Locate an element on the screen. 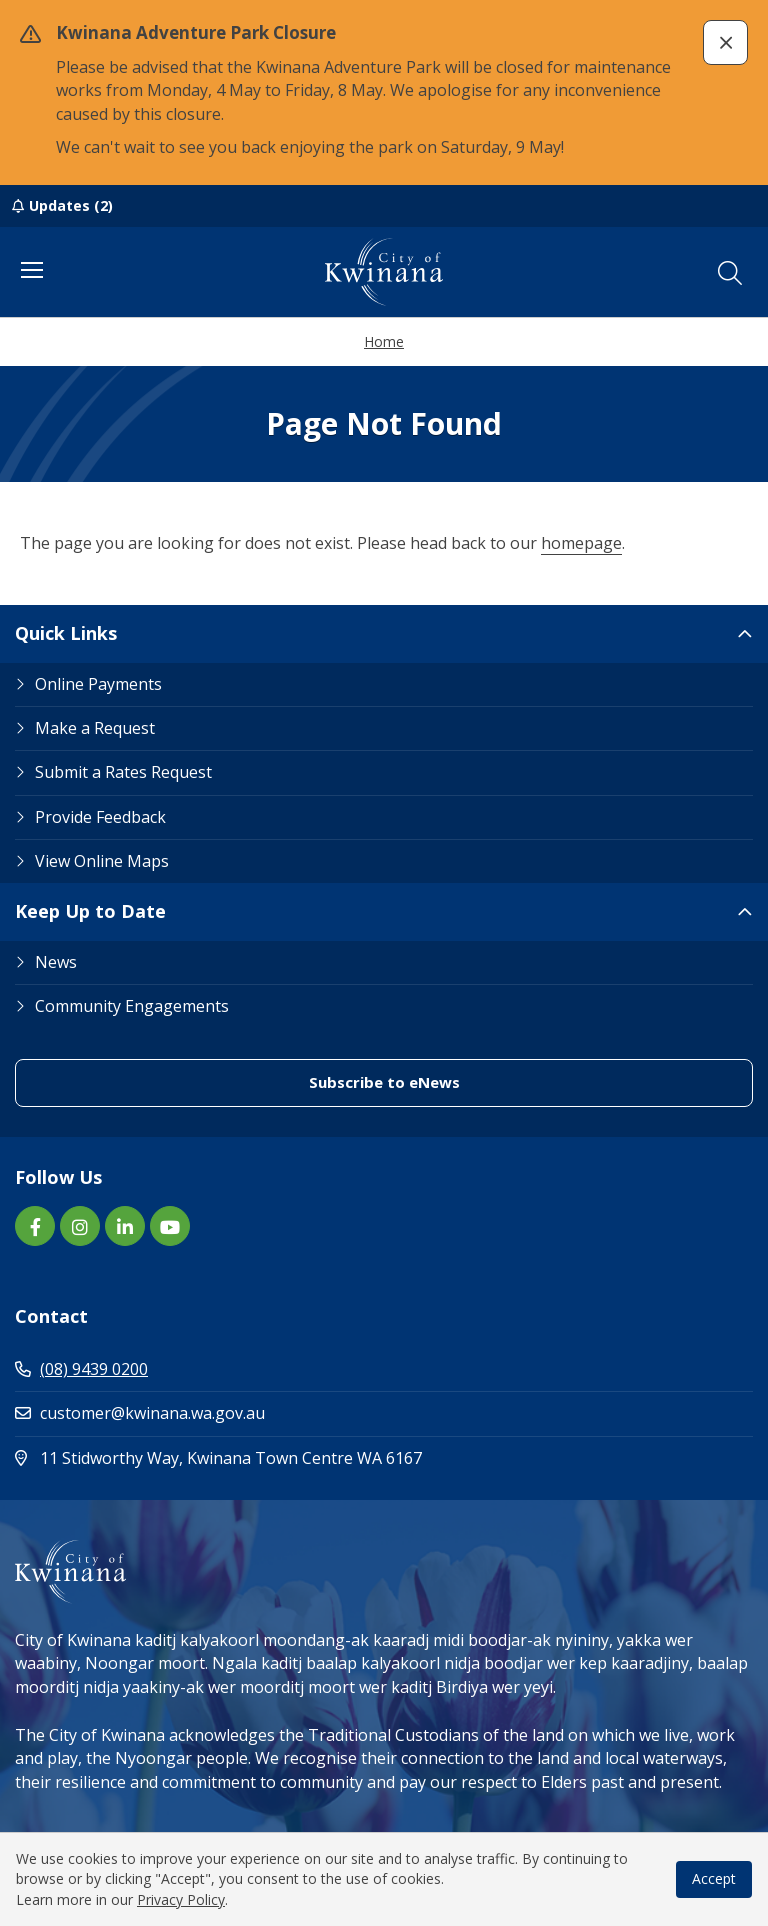  Make a Request is located at coordinates (95, 728).